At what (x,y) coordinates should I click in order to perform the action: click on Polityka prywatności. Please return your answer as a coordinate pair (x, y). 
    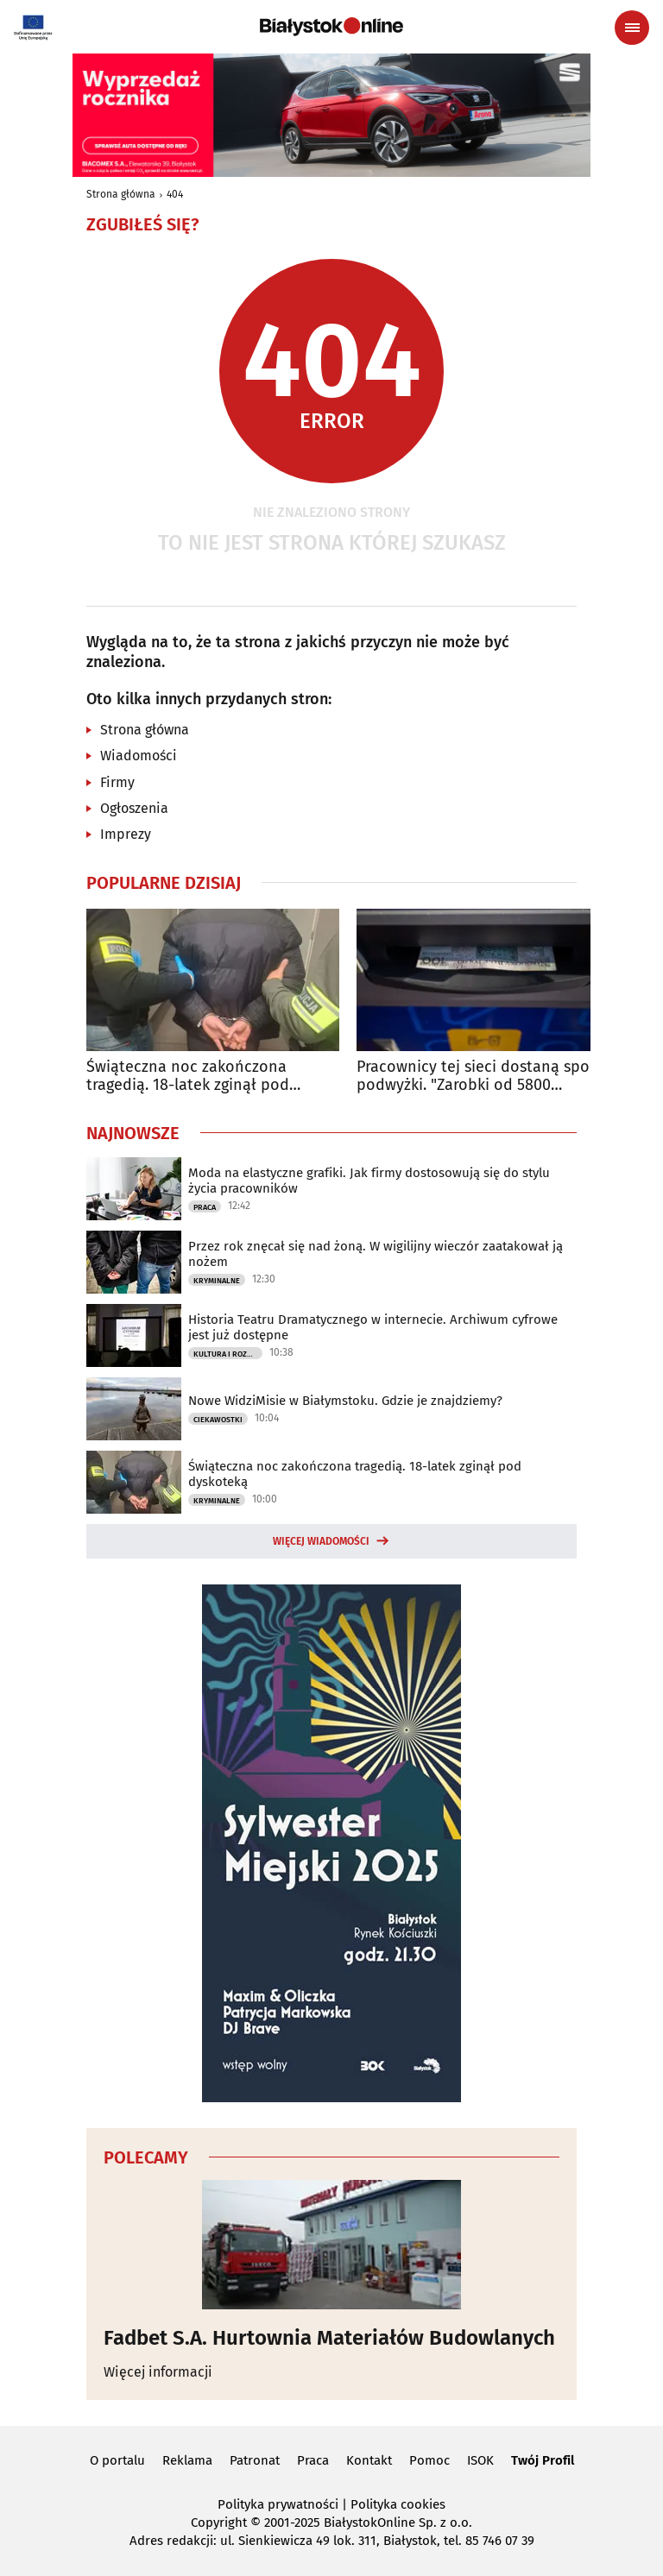
    Looking at the image, I should click on (278, 2504).